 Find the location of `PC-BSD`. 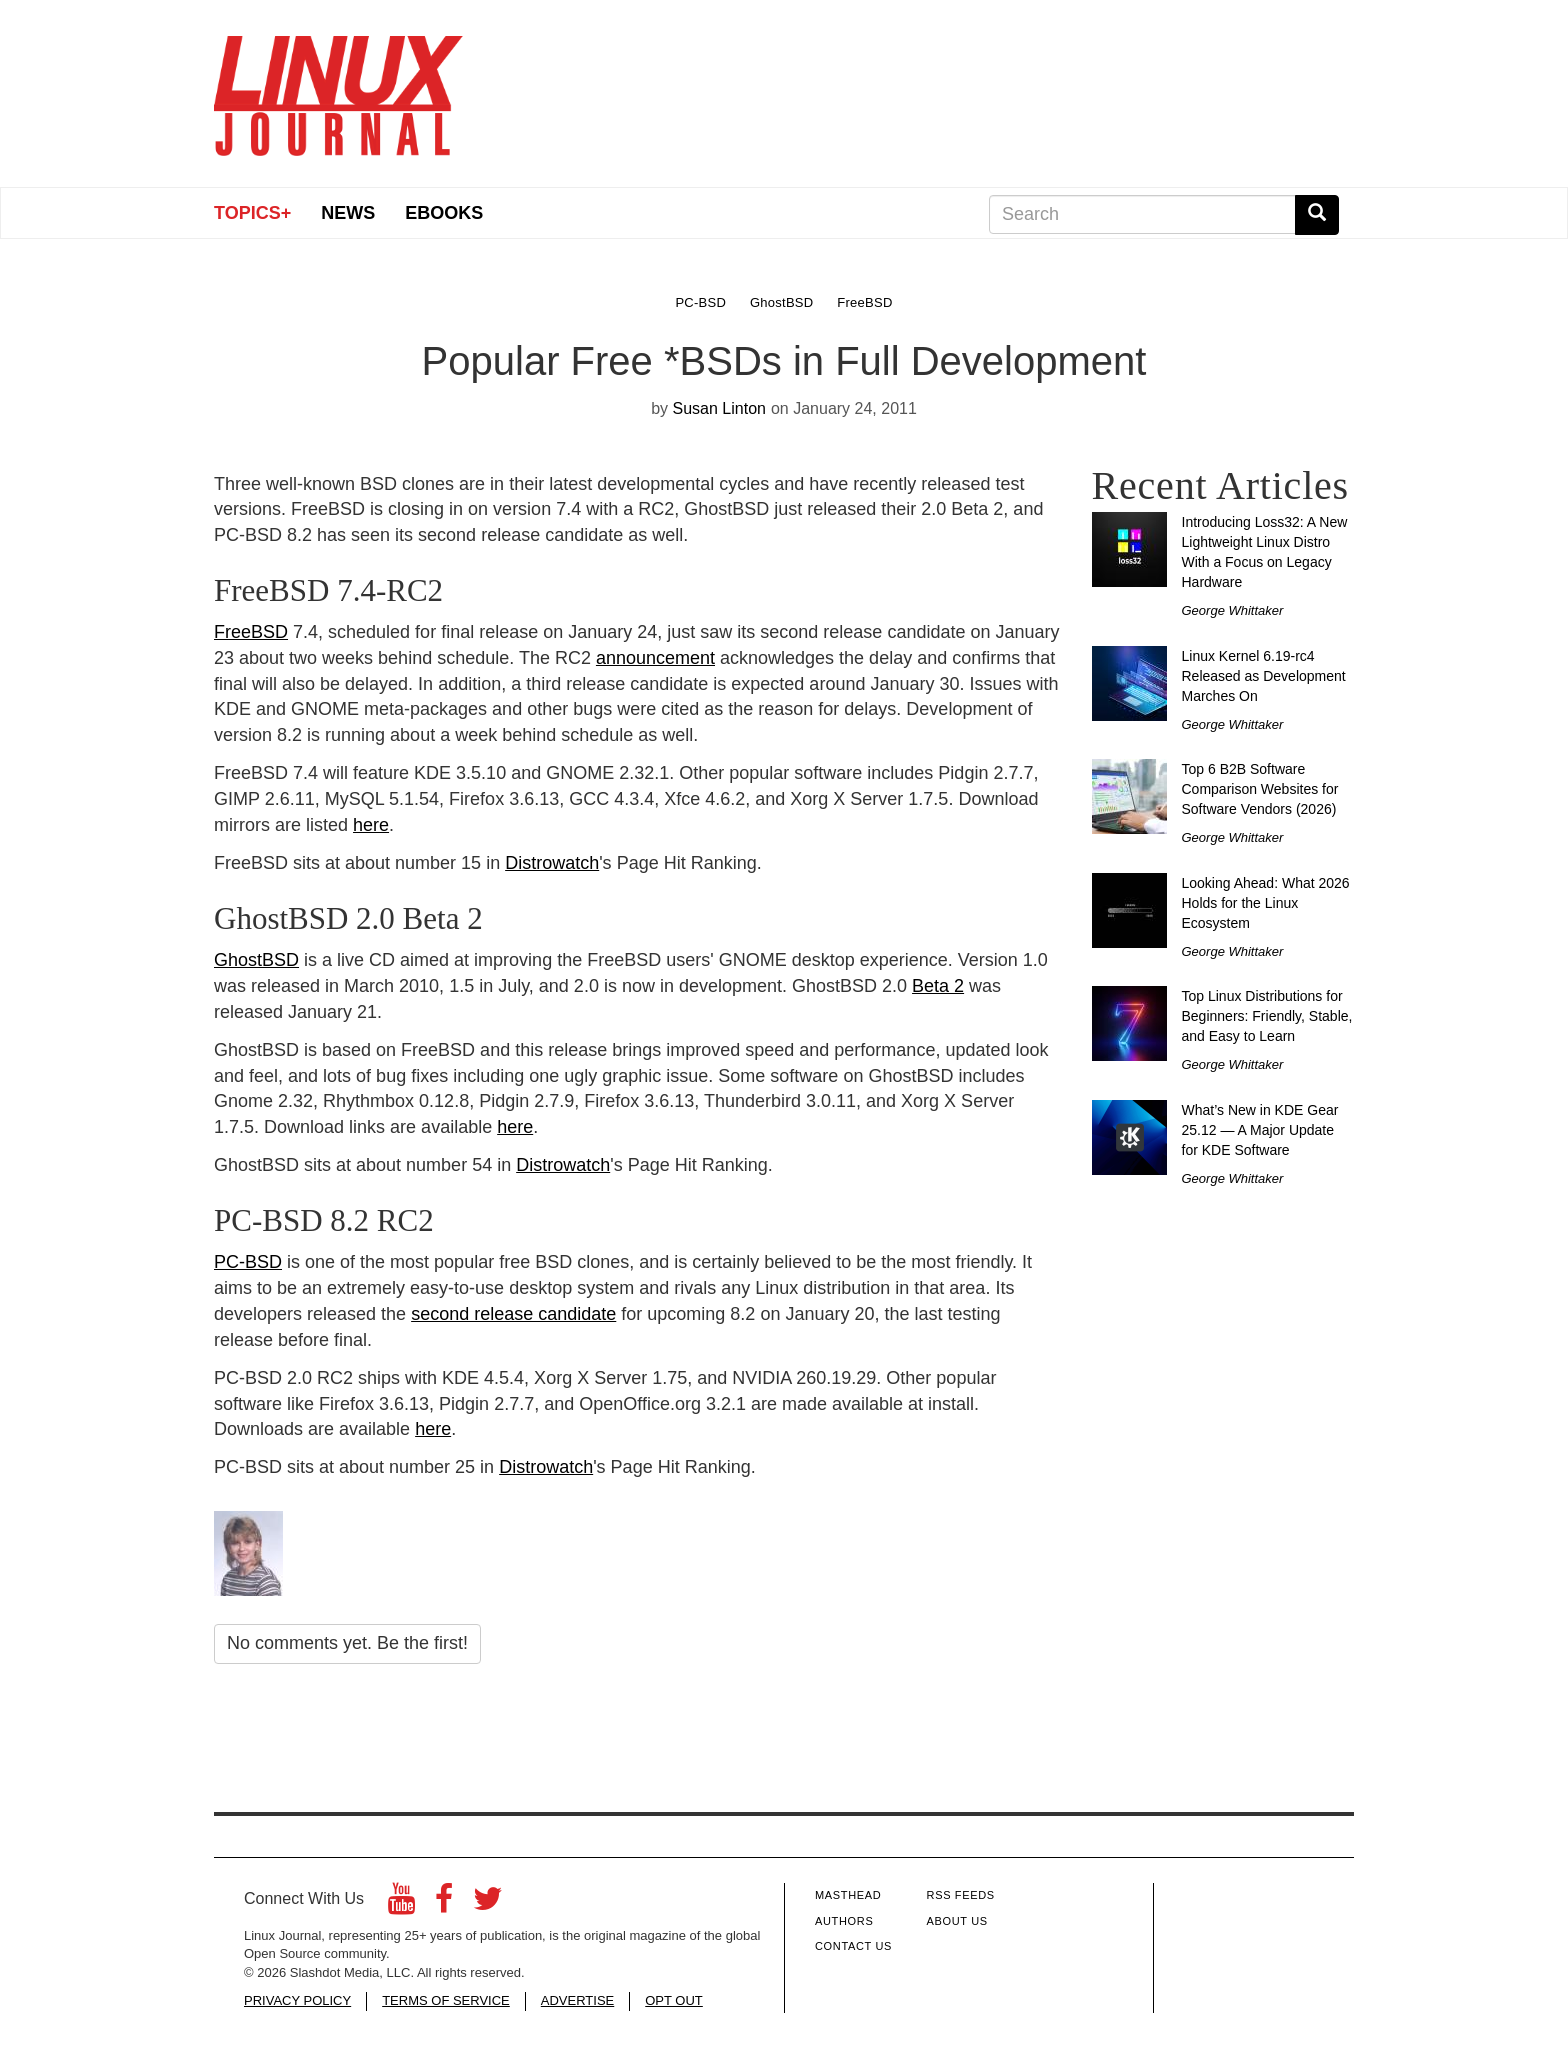

PC-BSD is located at coordinates (248, 1262).